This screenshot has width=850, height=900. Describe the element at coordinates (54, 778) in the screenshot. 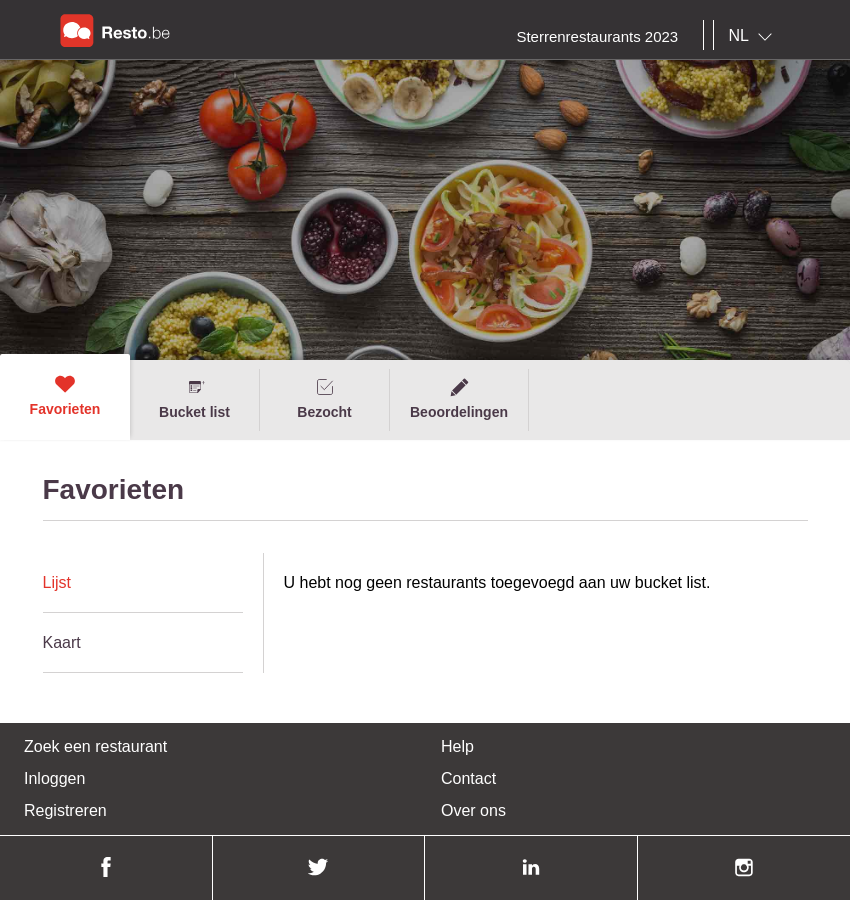

I see `Inloggen` at that location.